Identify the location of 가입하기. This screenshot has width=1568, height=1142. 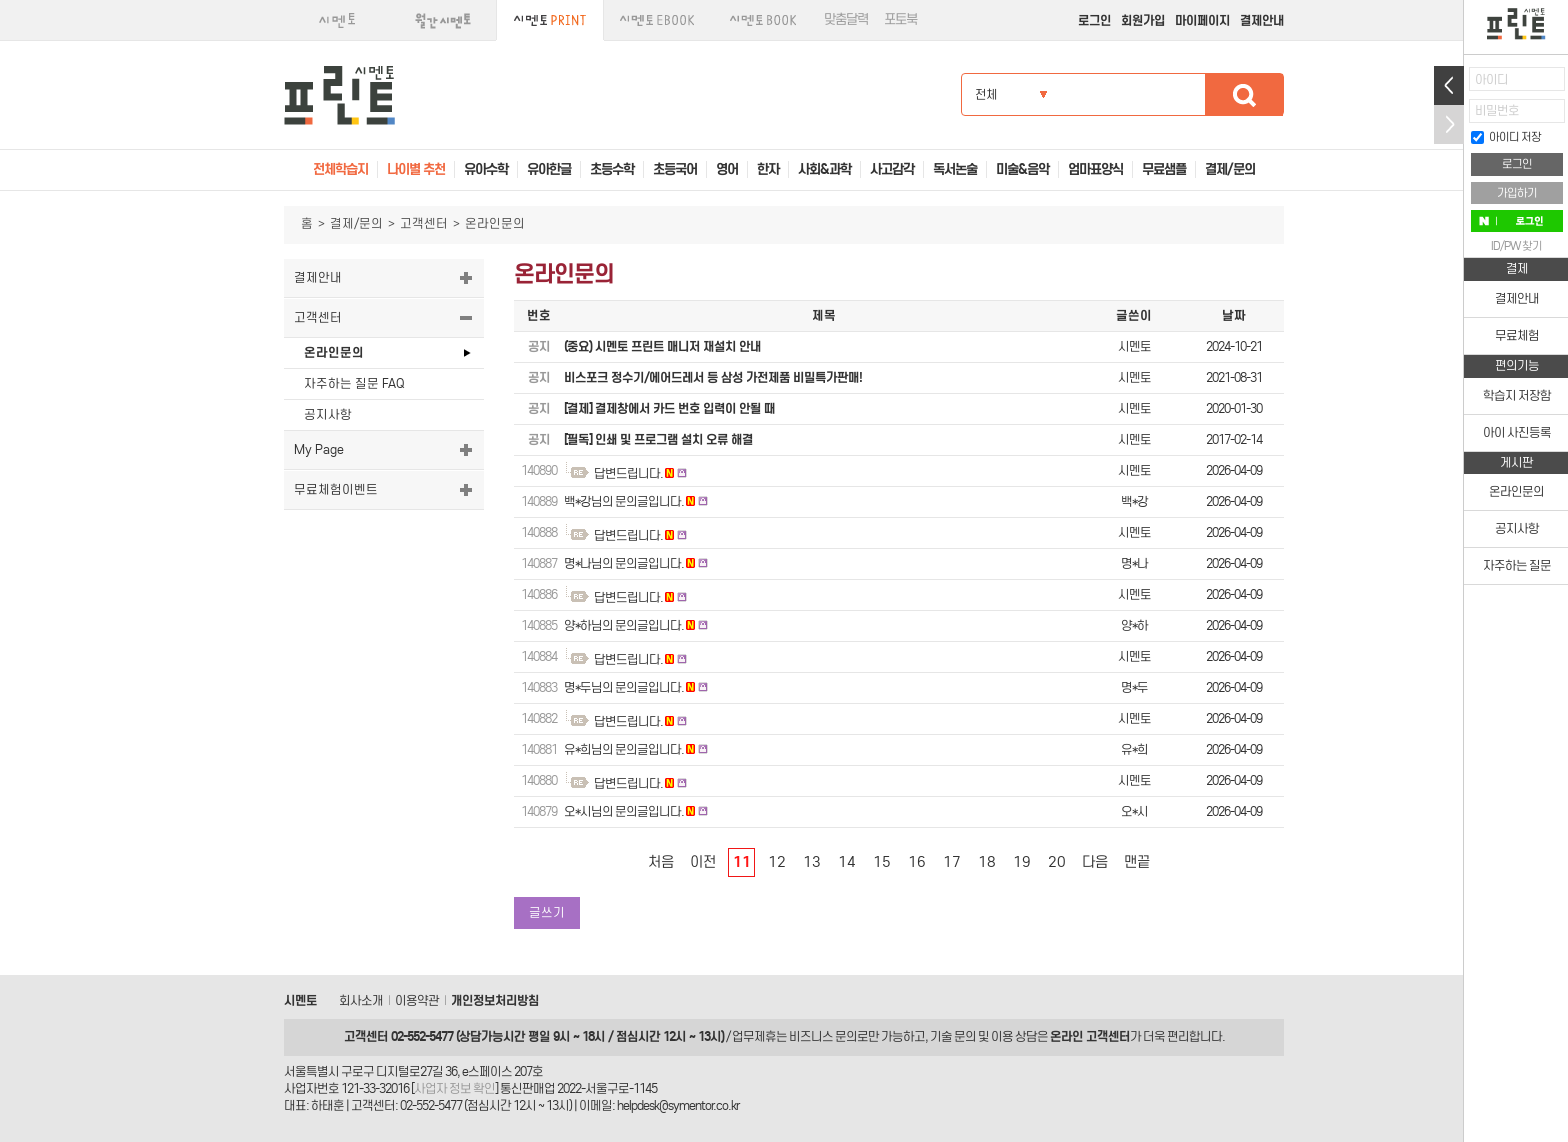
(1517, 193).